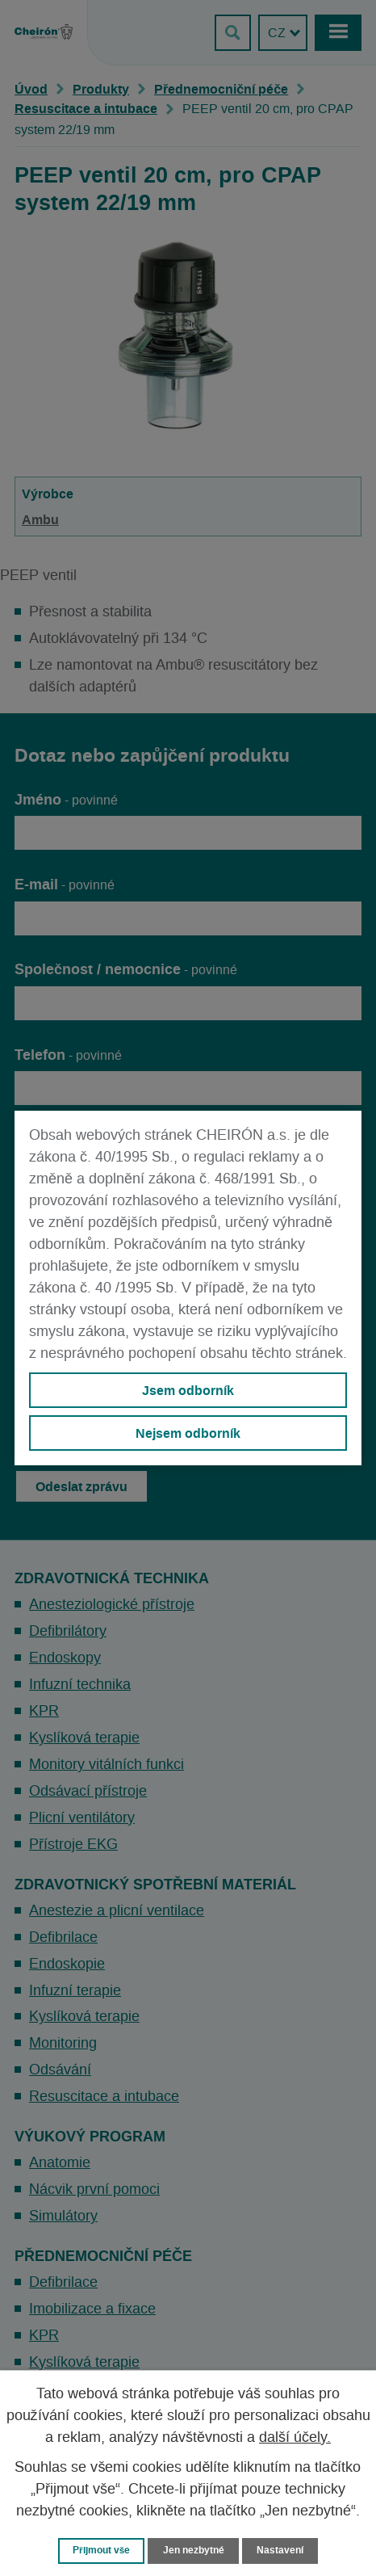 The height and width of the screenshot is (2576, 376). What do you see at coordinates (188, 1390) in the screenshot?
I see `Jsem odborník` at bounding box center [188, 1390].